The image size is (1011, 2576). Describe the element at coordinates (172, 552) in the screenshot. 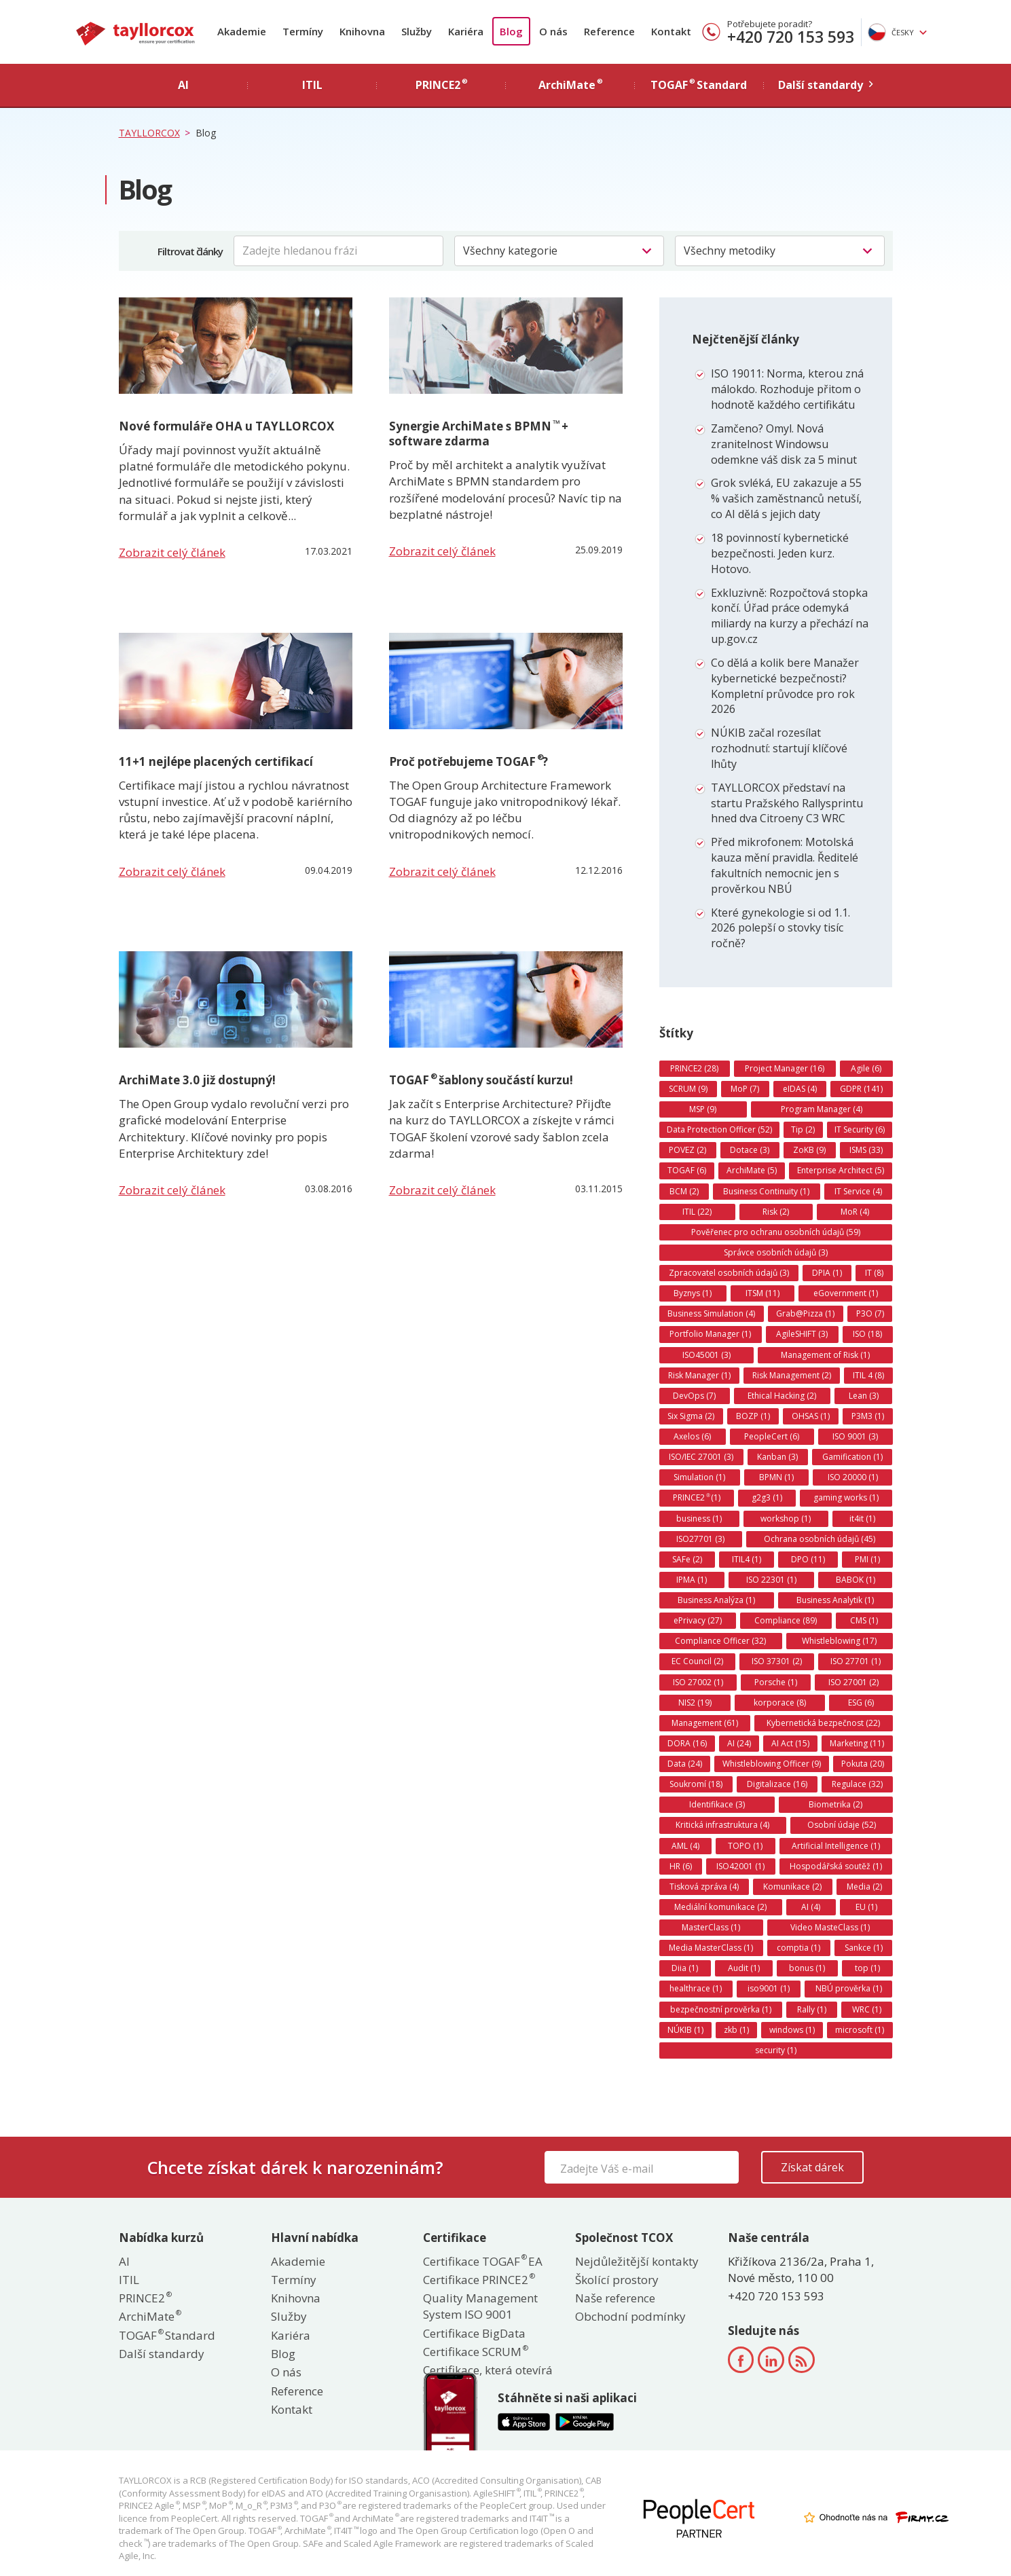

I see `Zobrazit celý článek` at that location.